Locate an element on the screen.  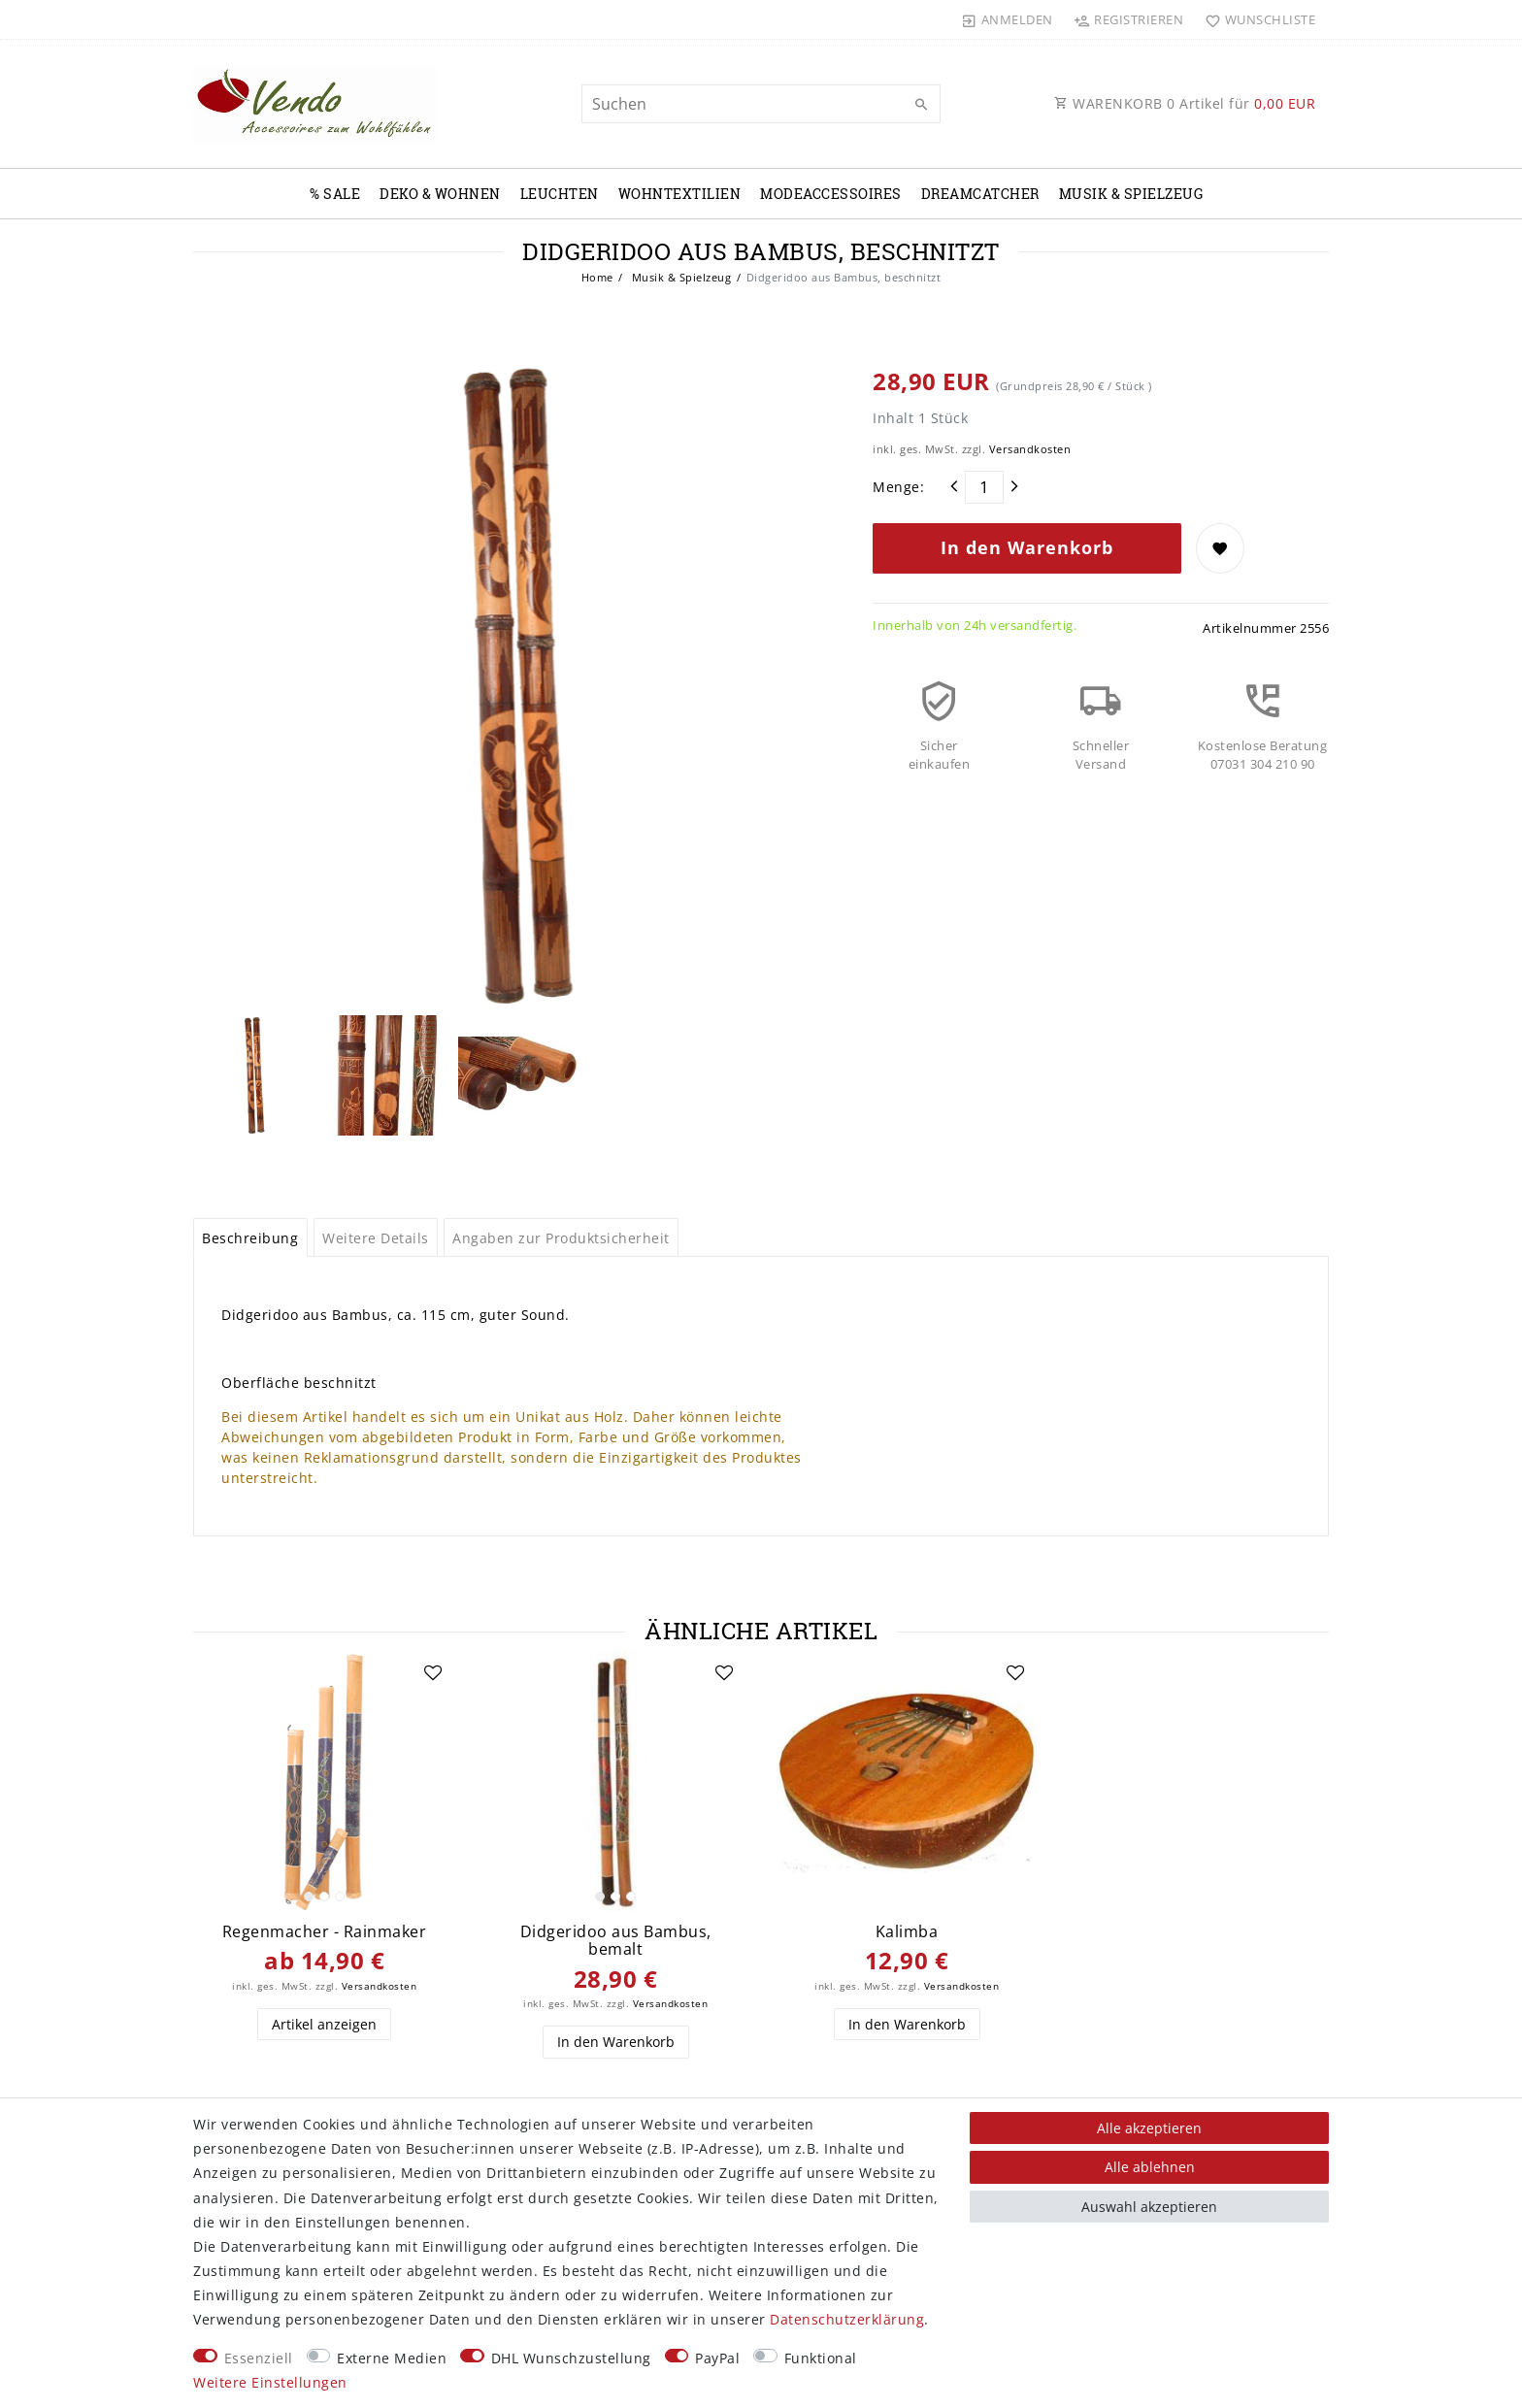
Alle akzeptieren is located at coordinates (1149, 2128).